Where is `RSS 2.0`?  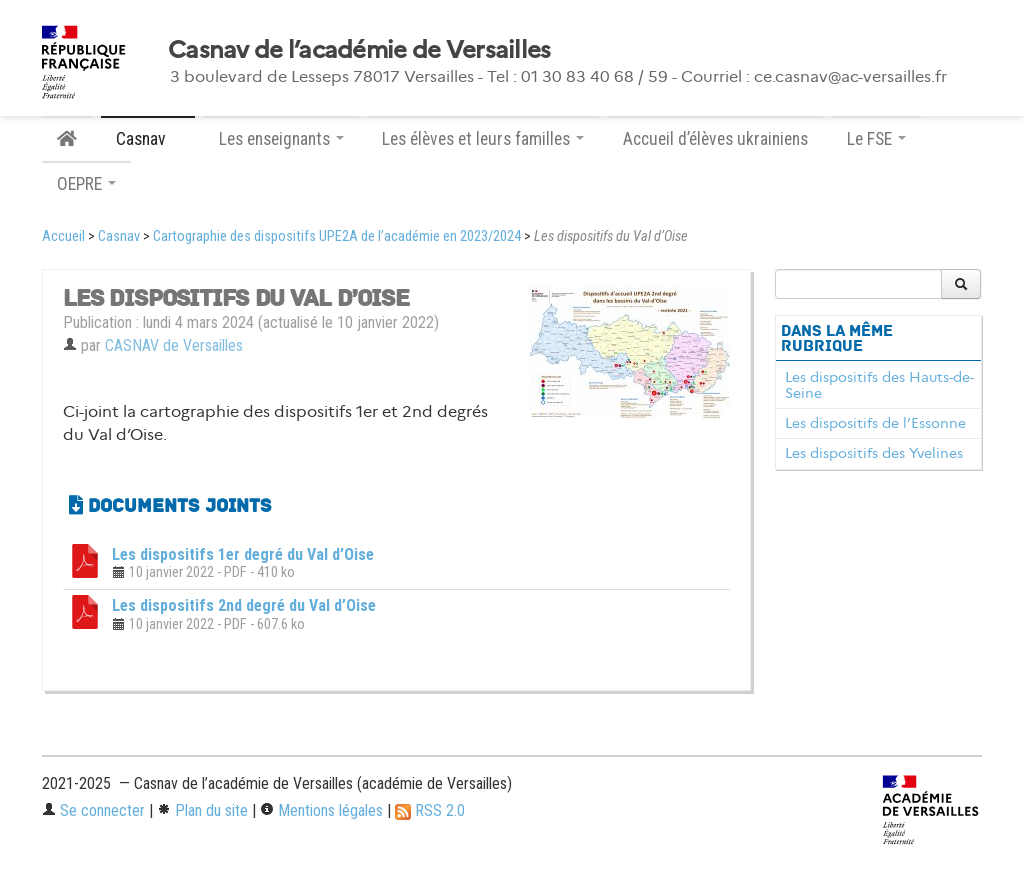 RSS 2.0 is located at coordinates (430, 810).